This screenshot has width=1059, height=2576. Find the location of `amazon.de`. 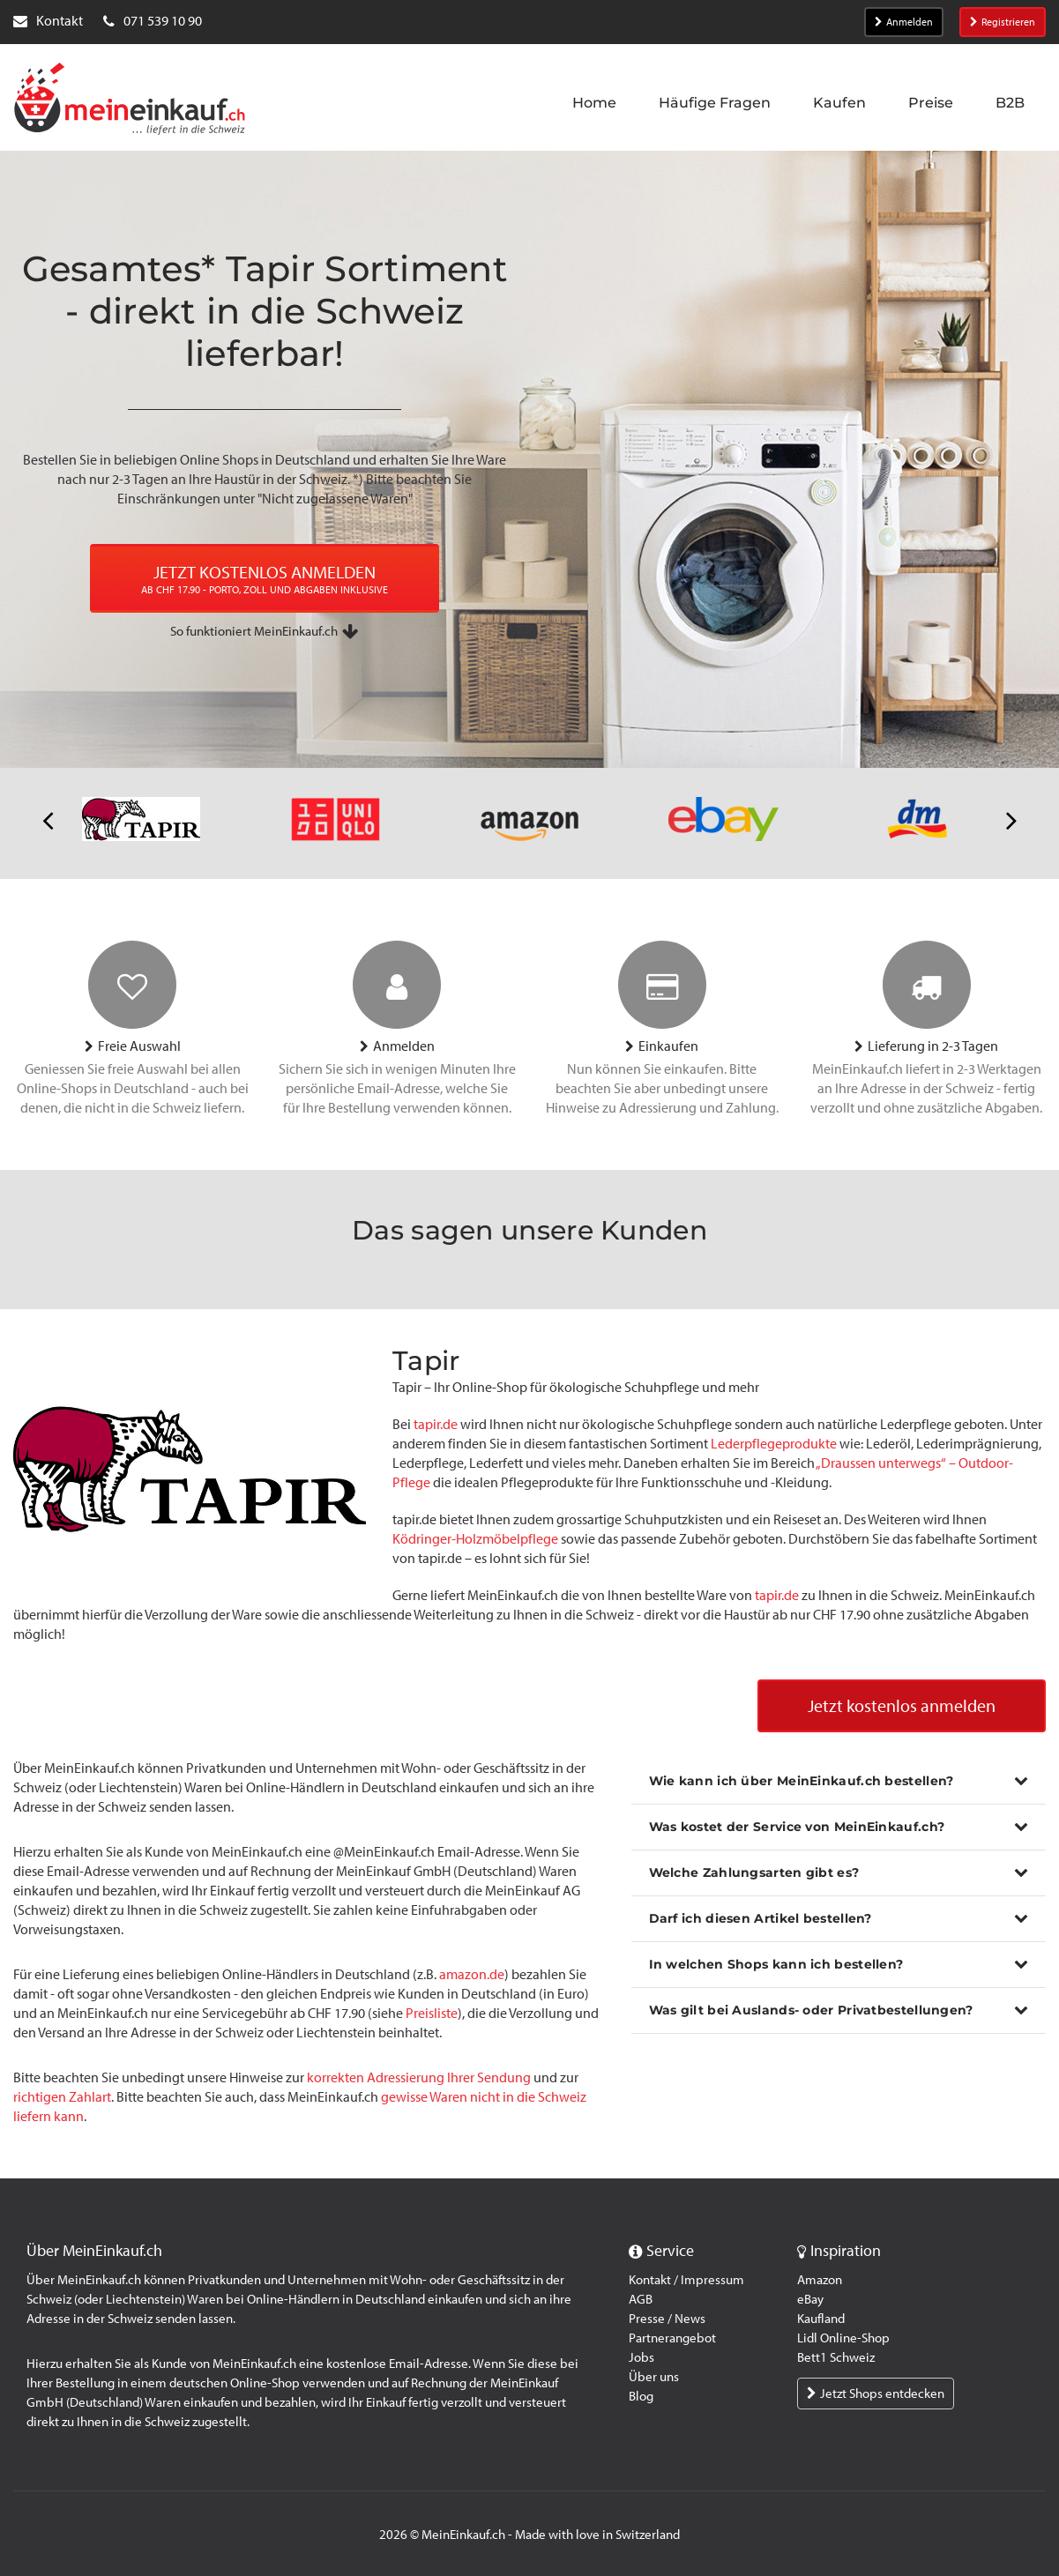

amazon.de is located at coordinates (471, 1975).